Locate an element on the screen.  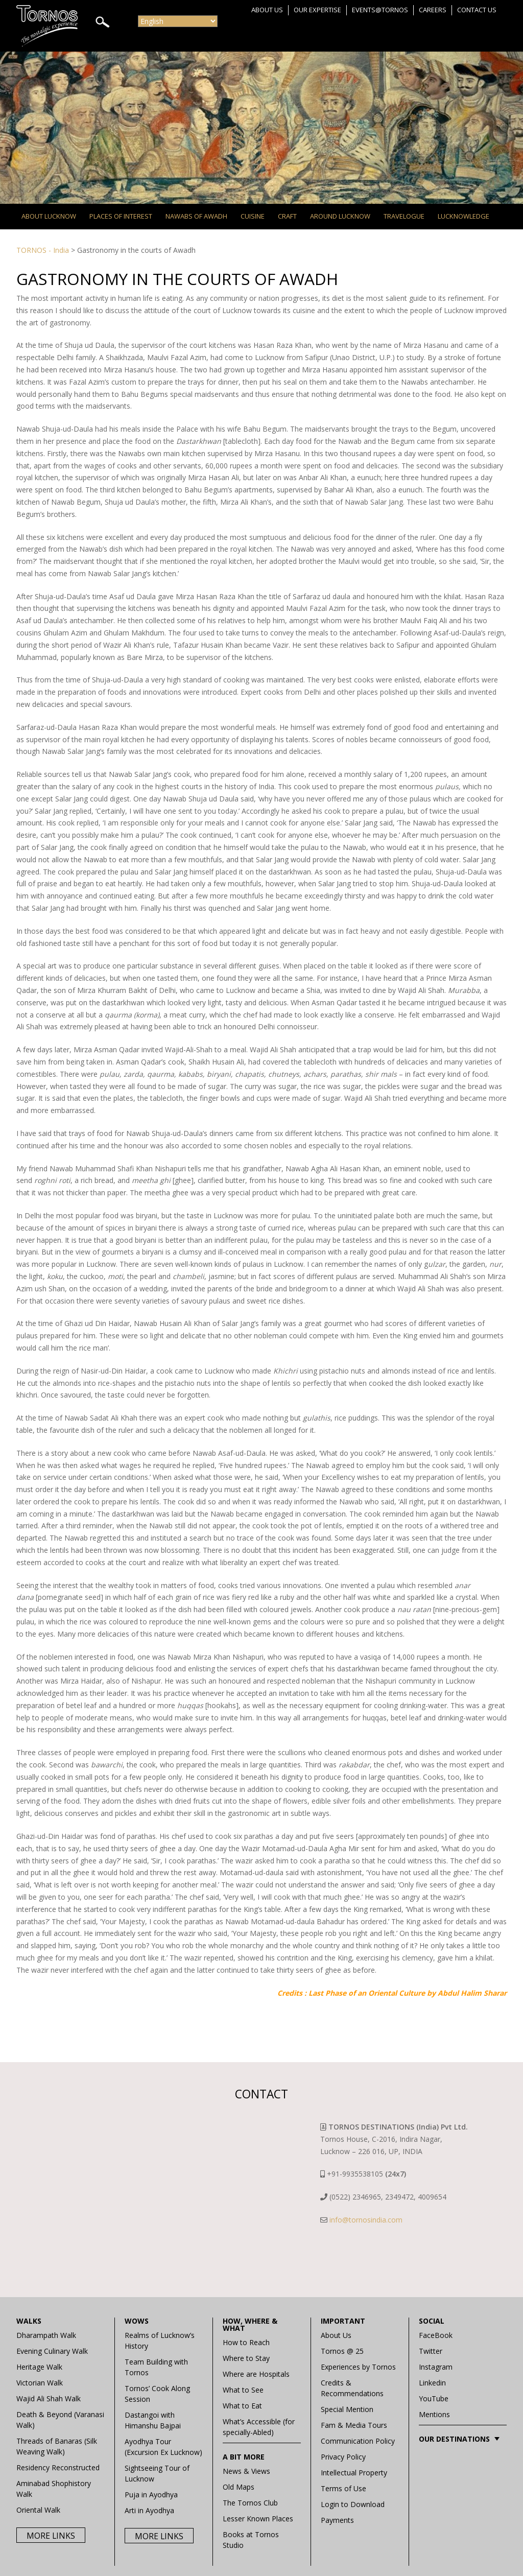
Login to Download is located at coordinates (353, 2504).